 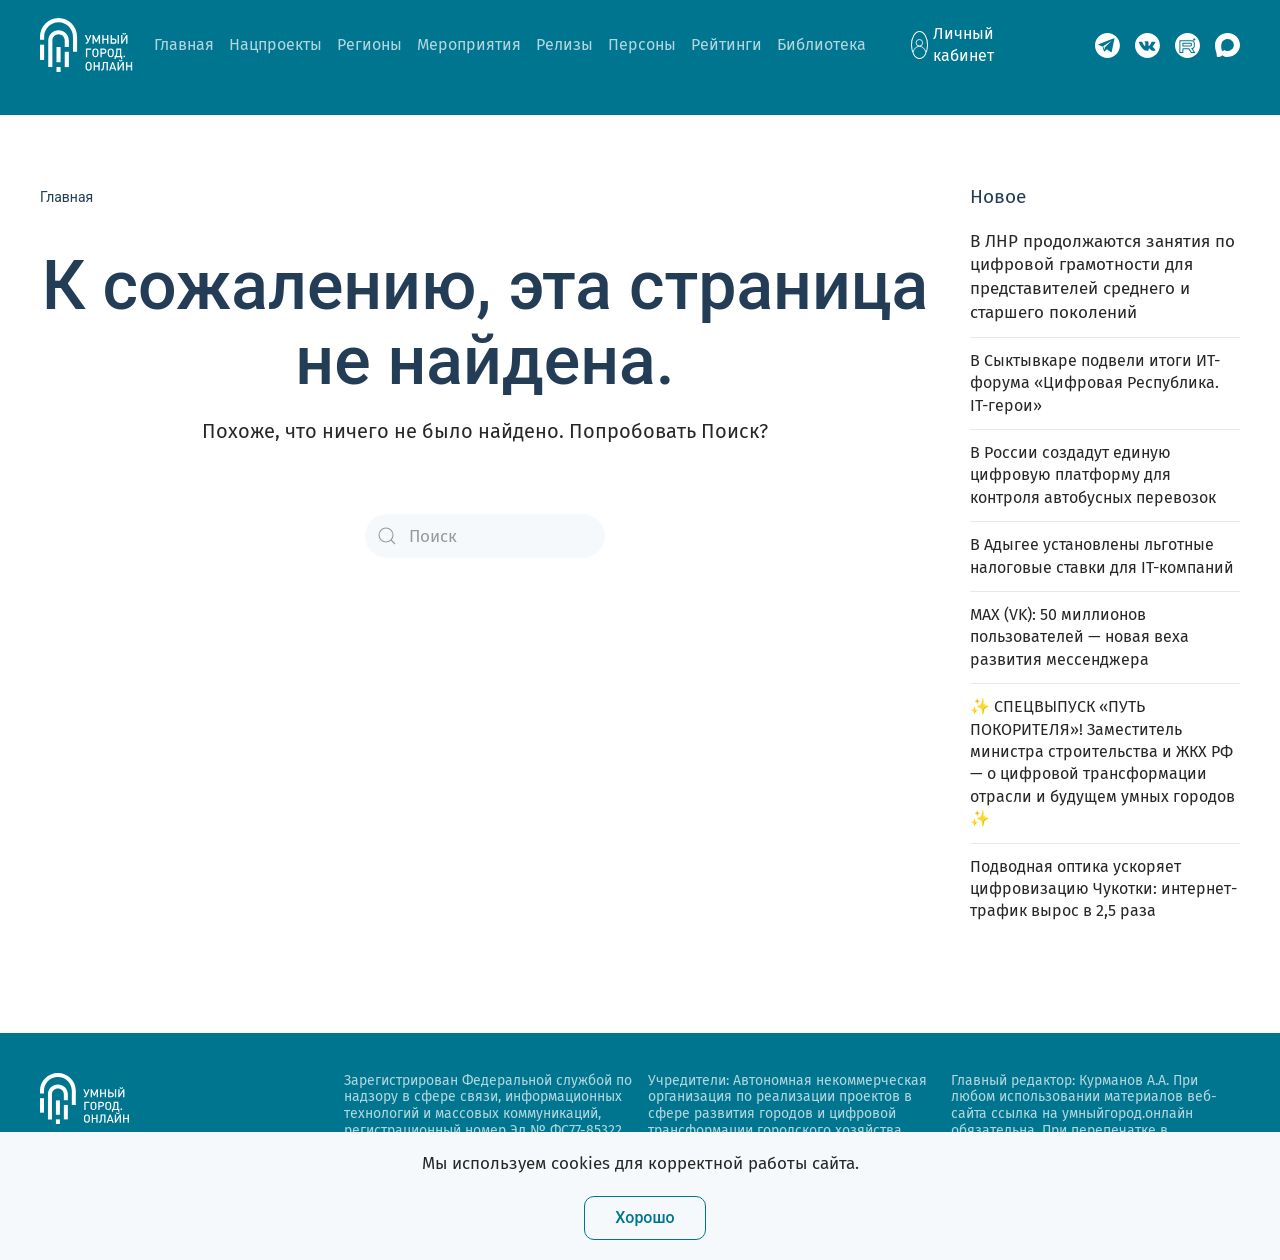 What do you see at coordinates (644, 1217) in the screenshot?
I see `Хорошо` at bounding box center [644, 1217].